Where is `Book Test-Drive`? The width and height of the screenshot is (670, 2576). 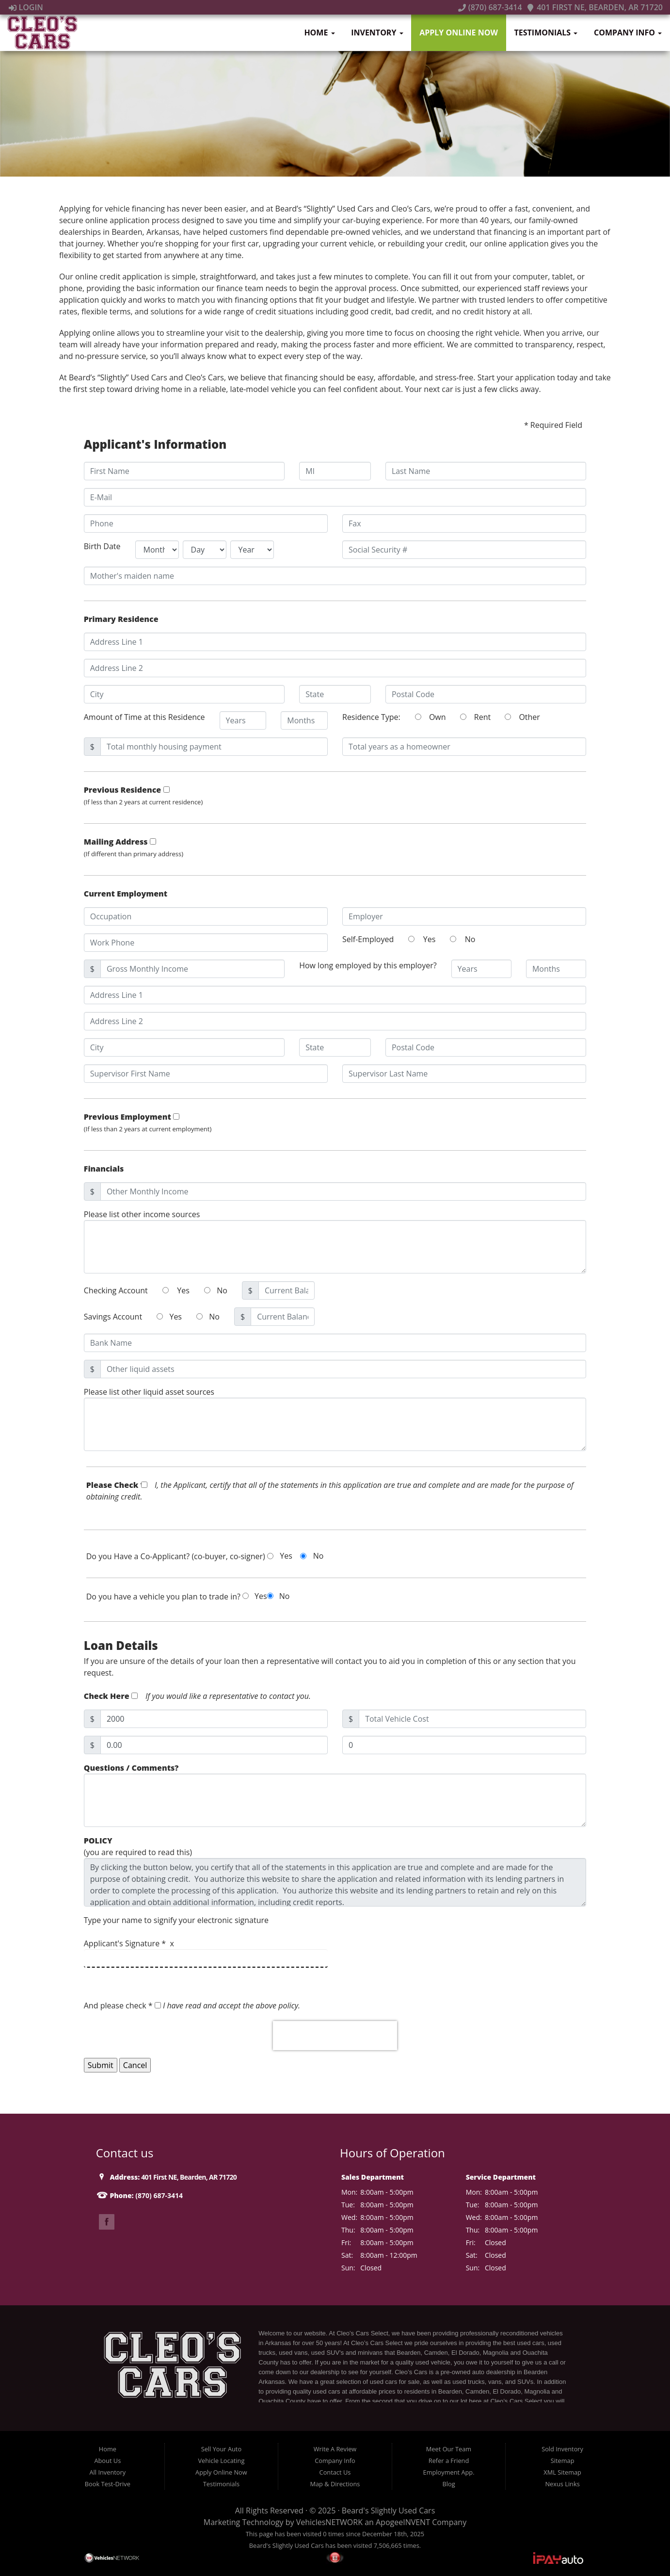 Book Test-Drive is located at coordinates (107, 2483).